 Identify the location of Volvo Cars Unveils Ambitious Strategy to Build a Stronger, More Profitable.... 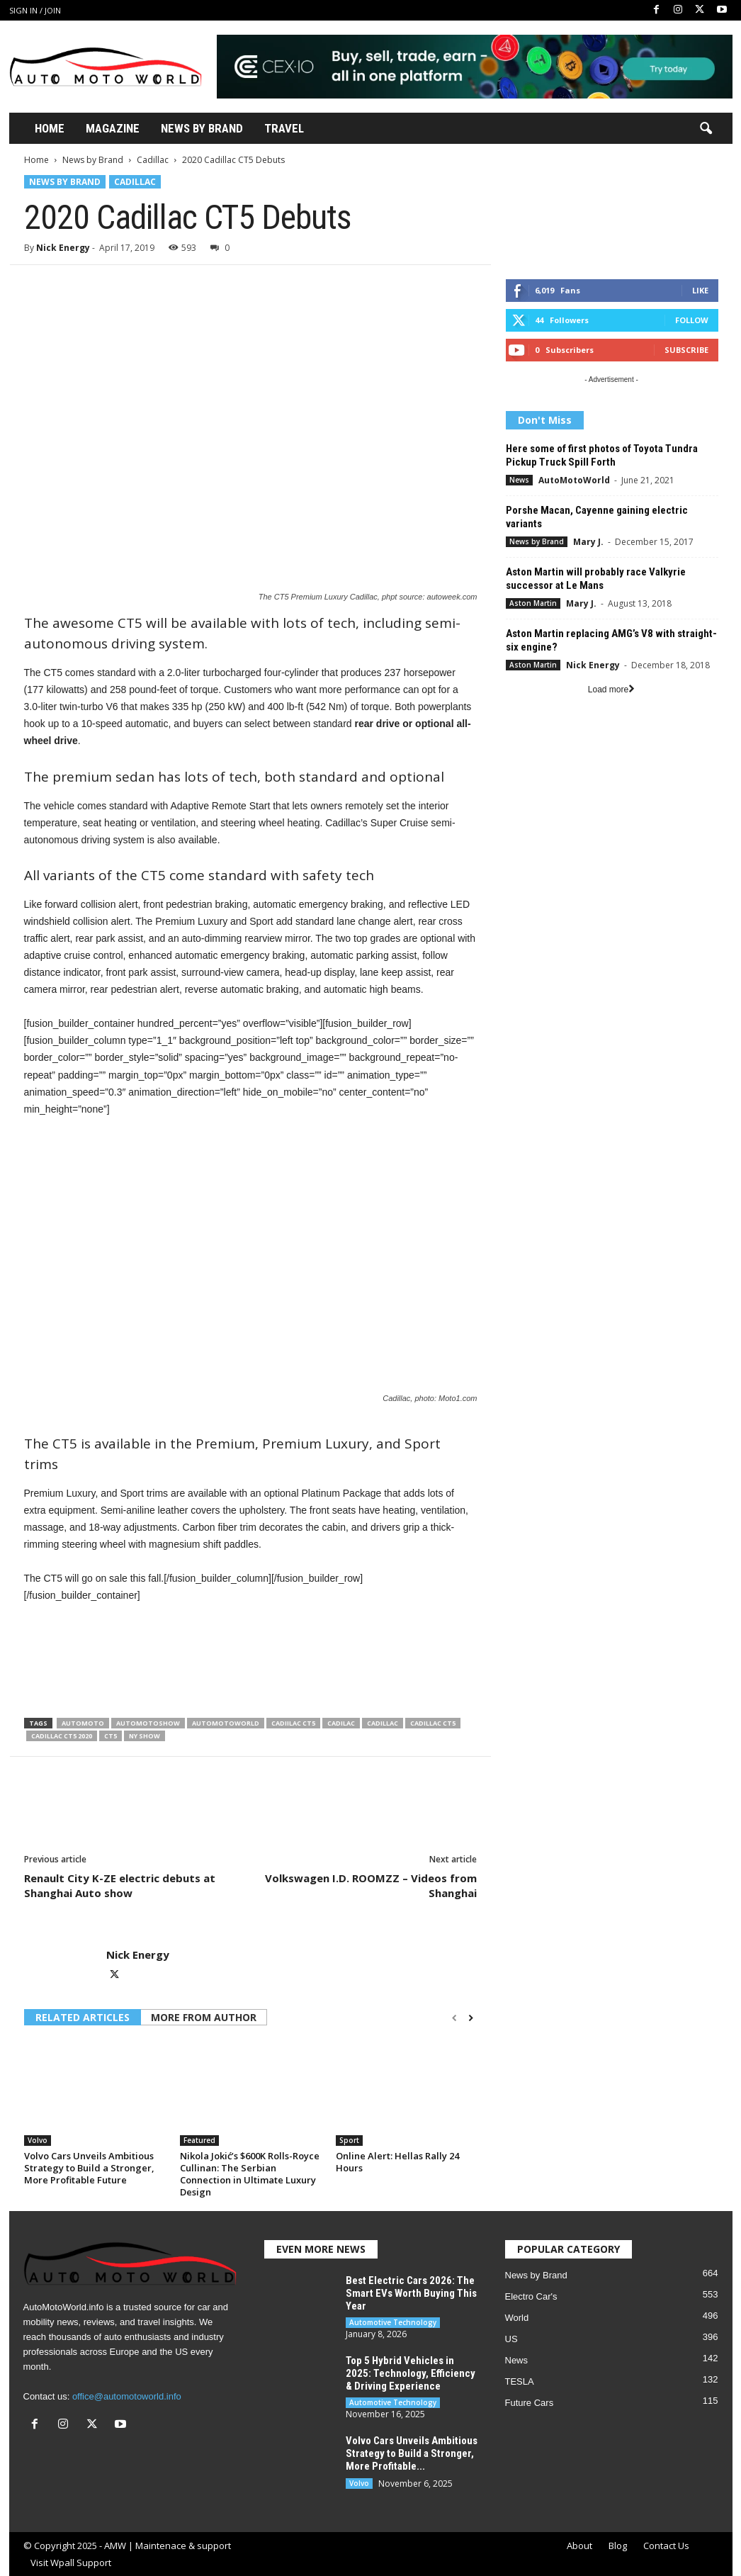
(411, 2453).